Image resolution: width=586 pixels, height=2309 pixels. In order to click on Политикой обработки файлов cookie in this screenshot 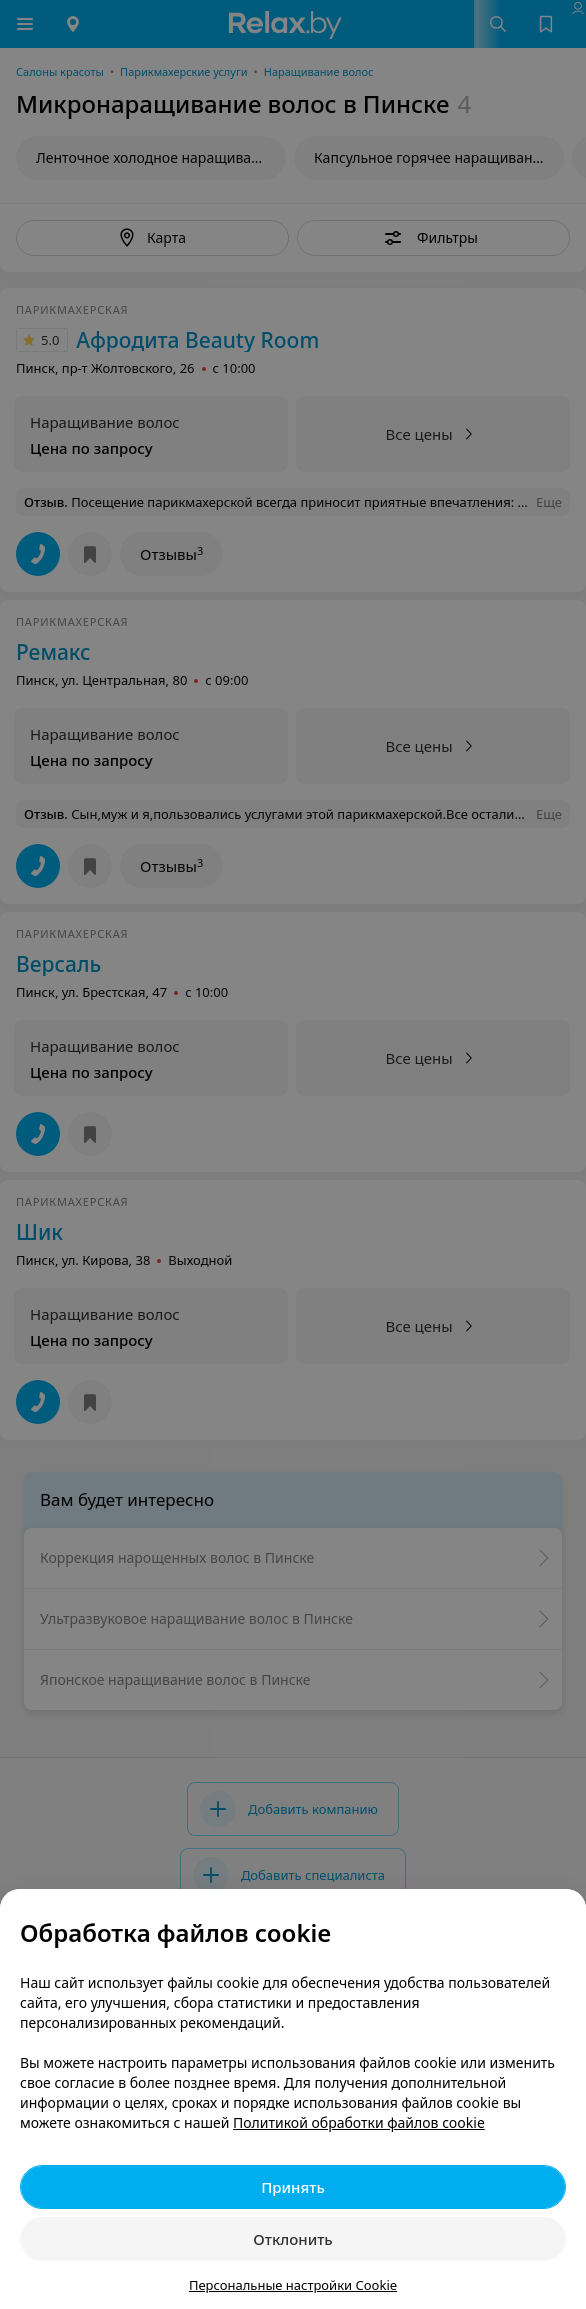, I will do `click(359, 2122)`.